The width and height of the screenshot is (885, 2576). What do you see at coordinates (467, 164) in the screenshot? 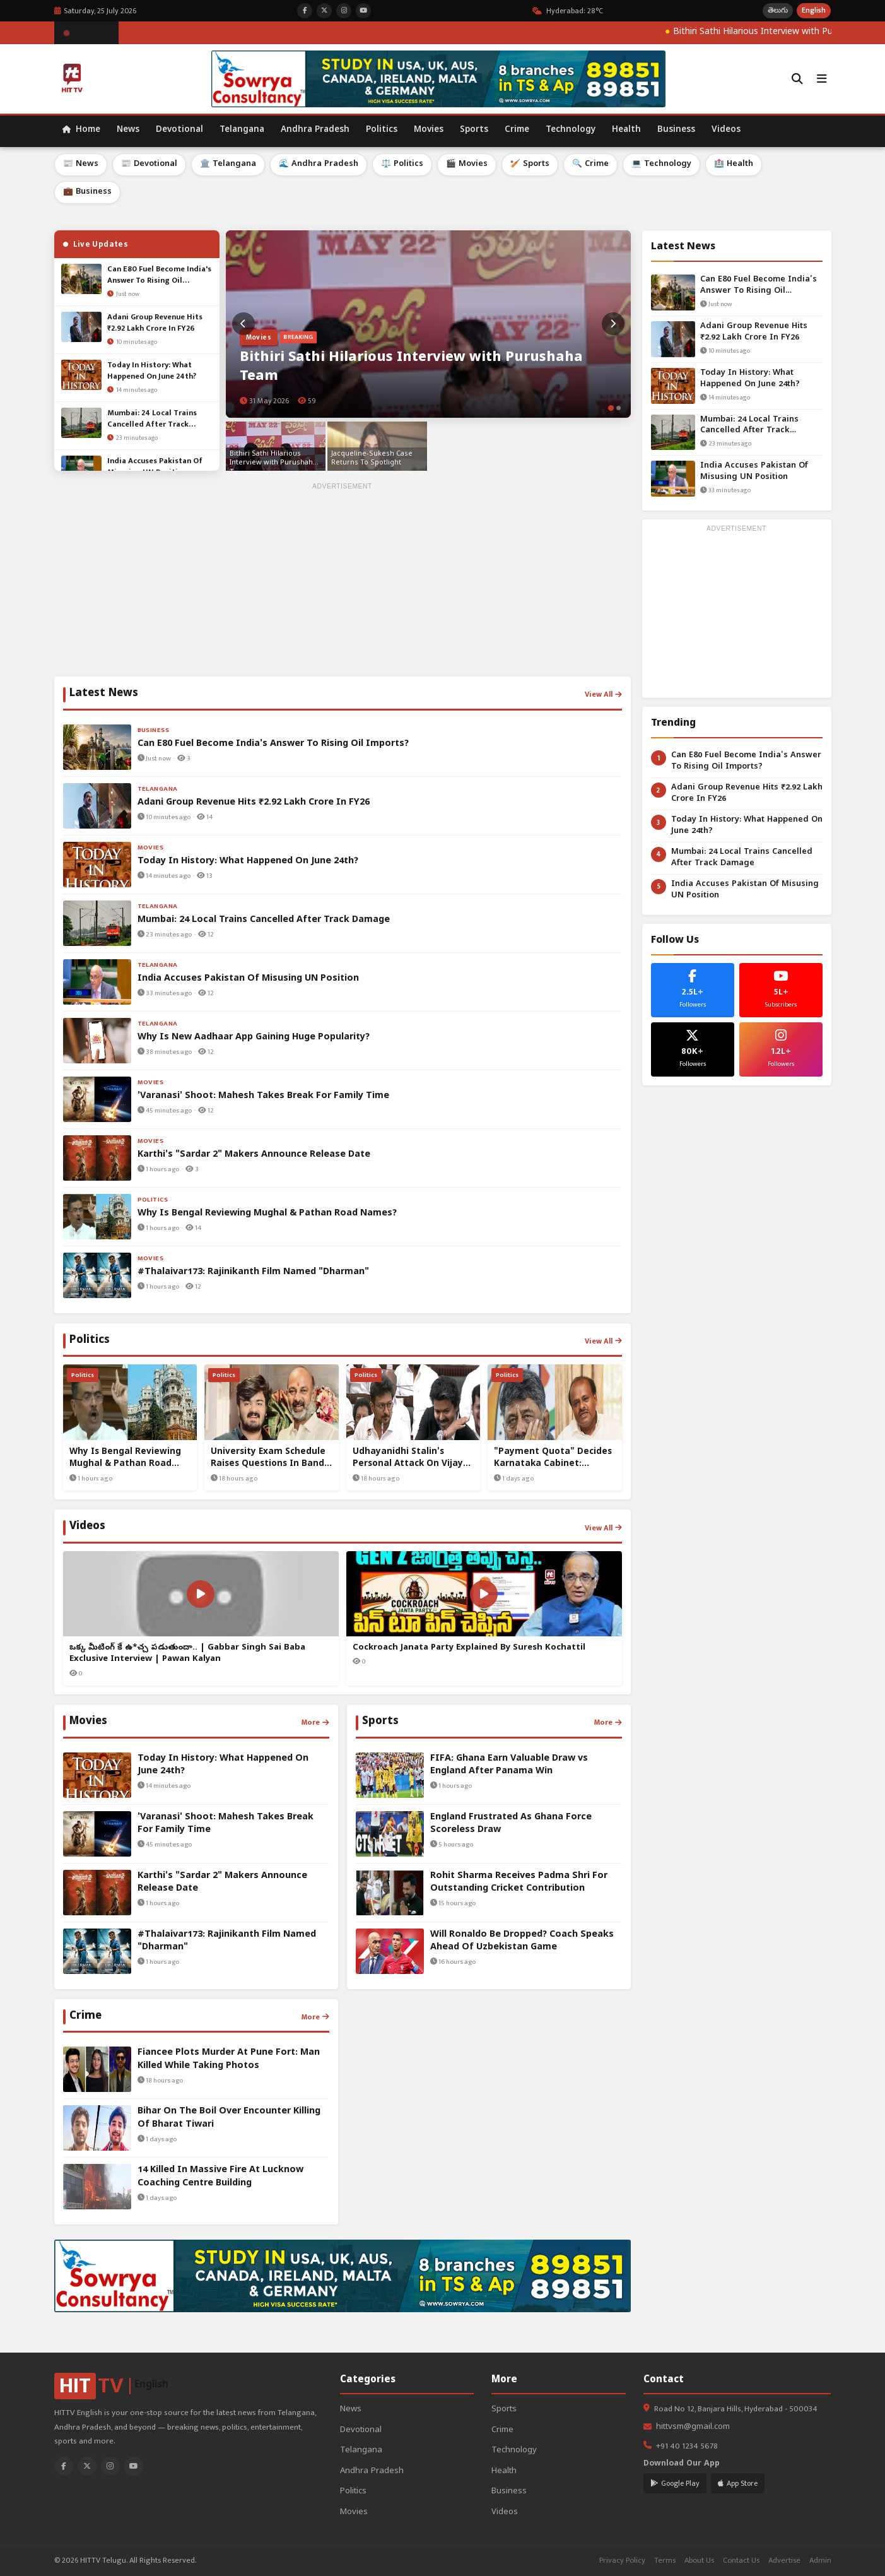
I see `🎬 Movies` at bounding box center [467, 164].